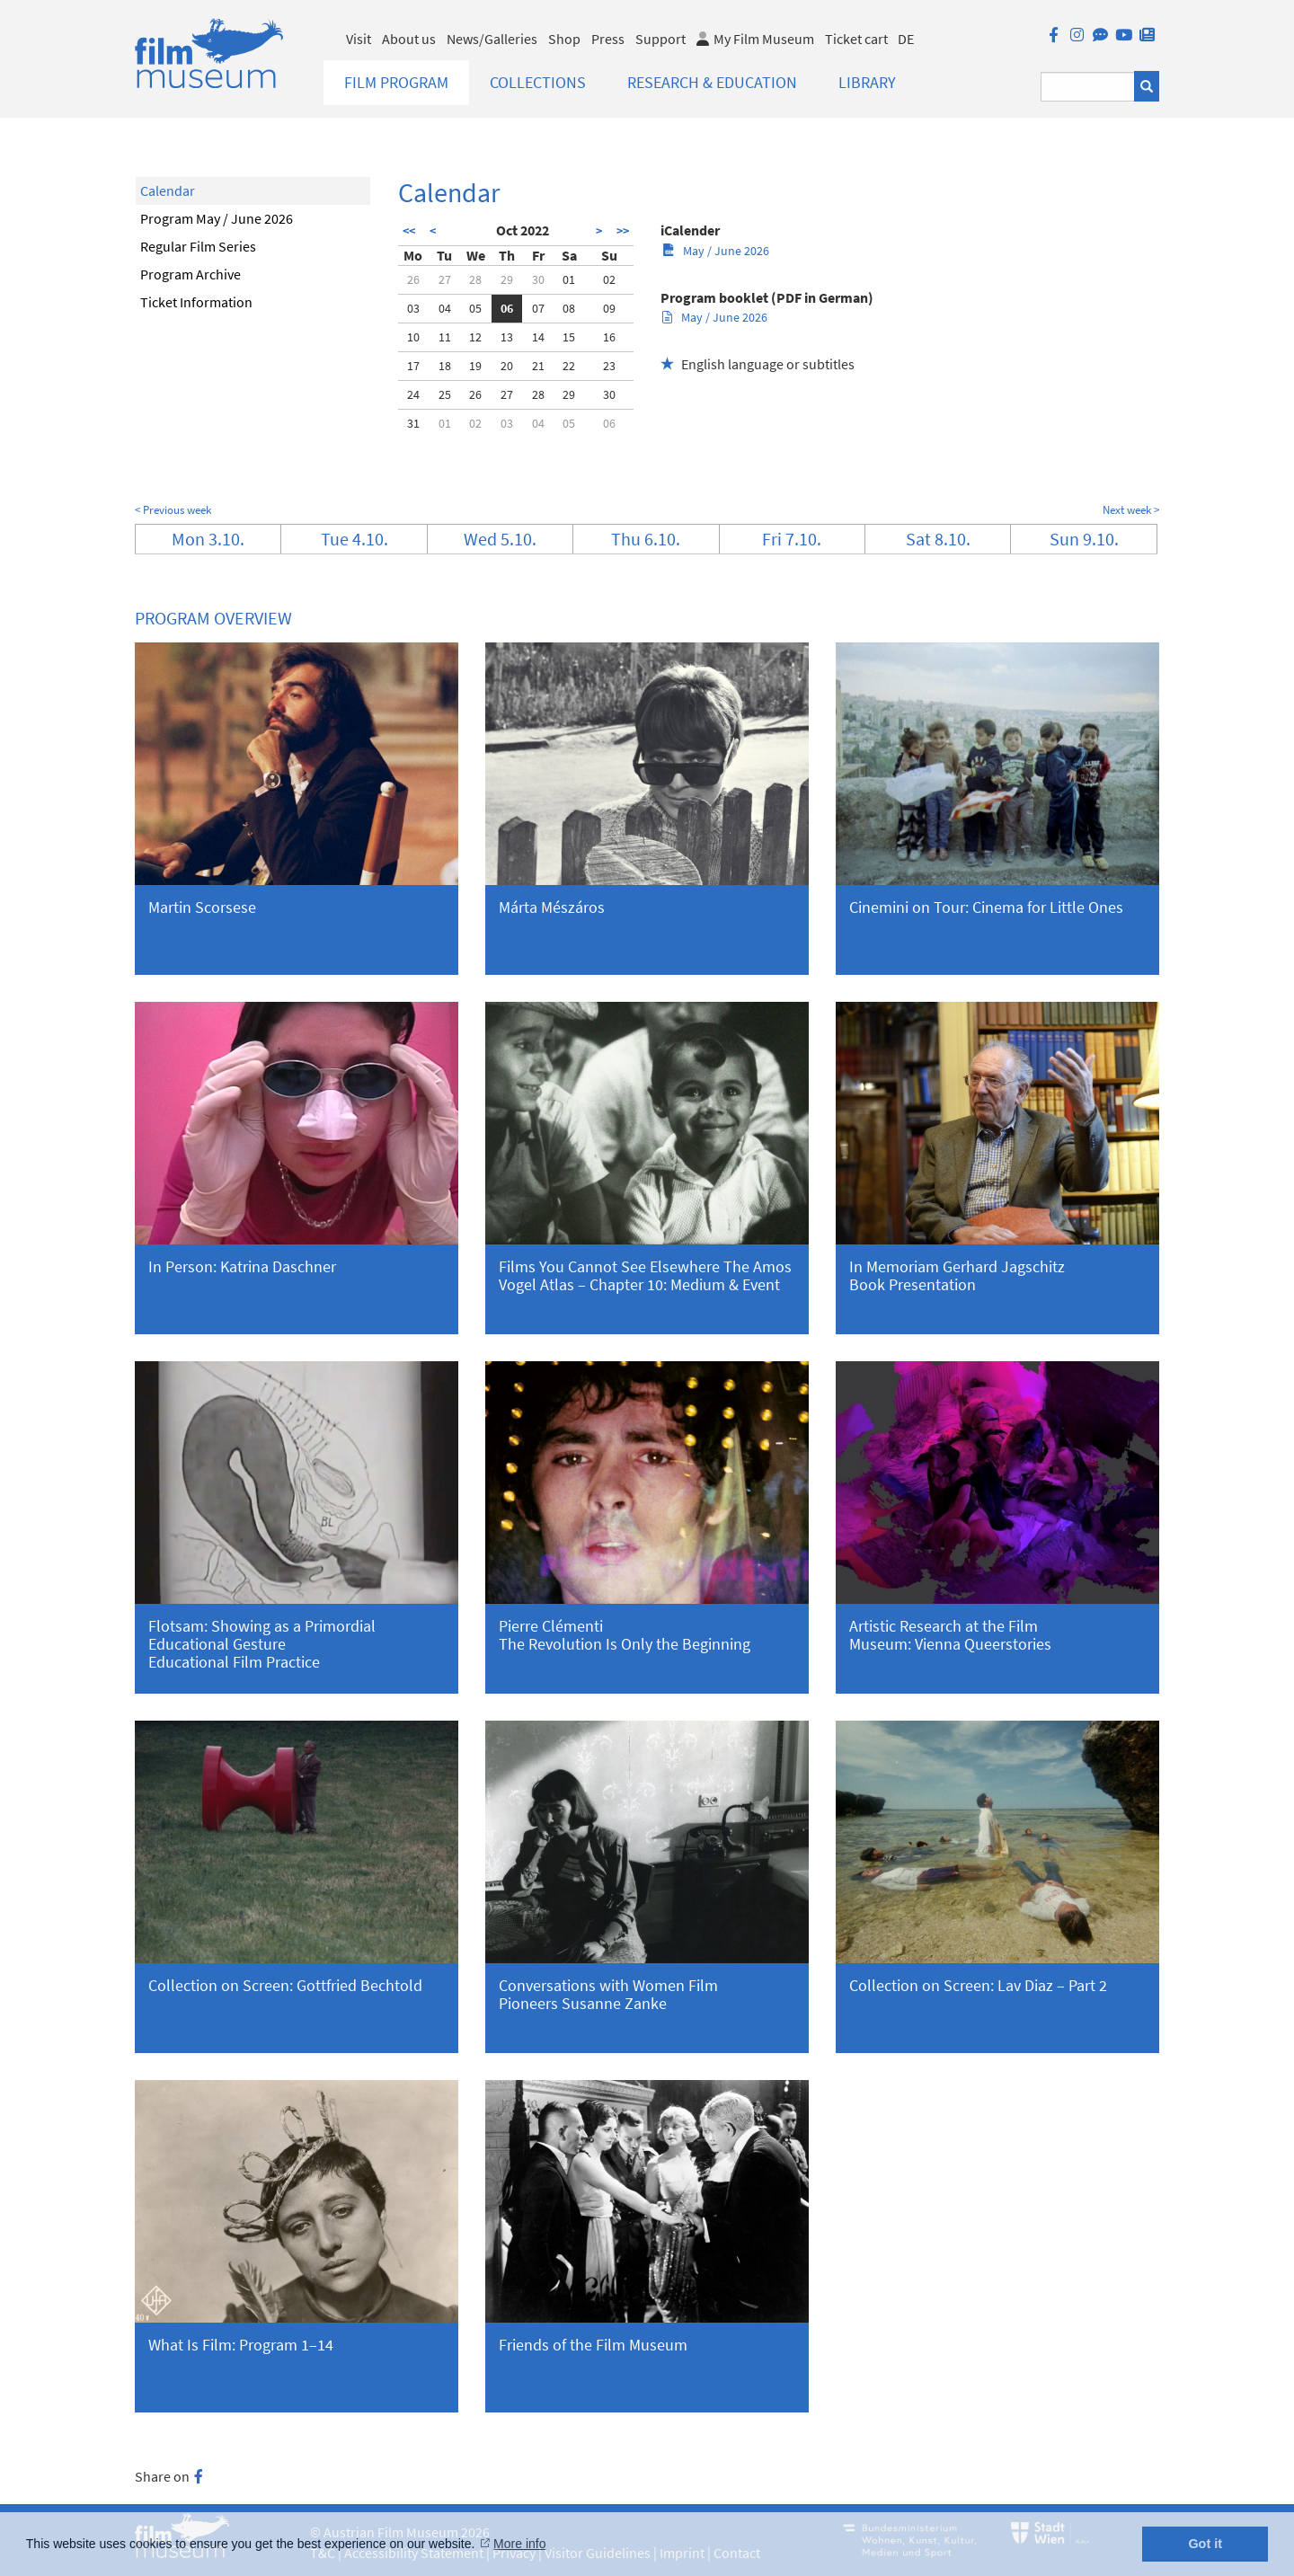  I want to click on DE [deutsch], so click(906, 39).